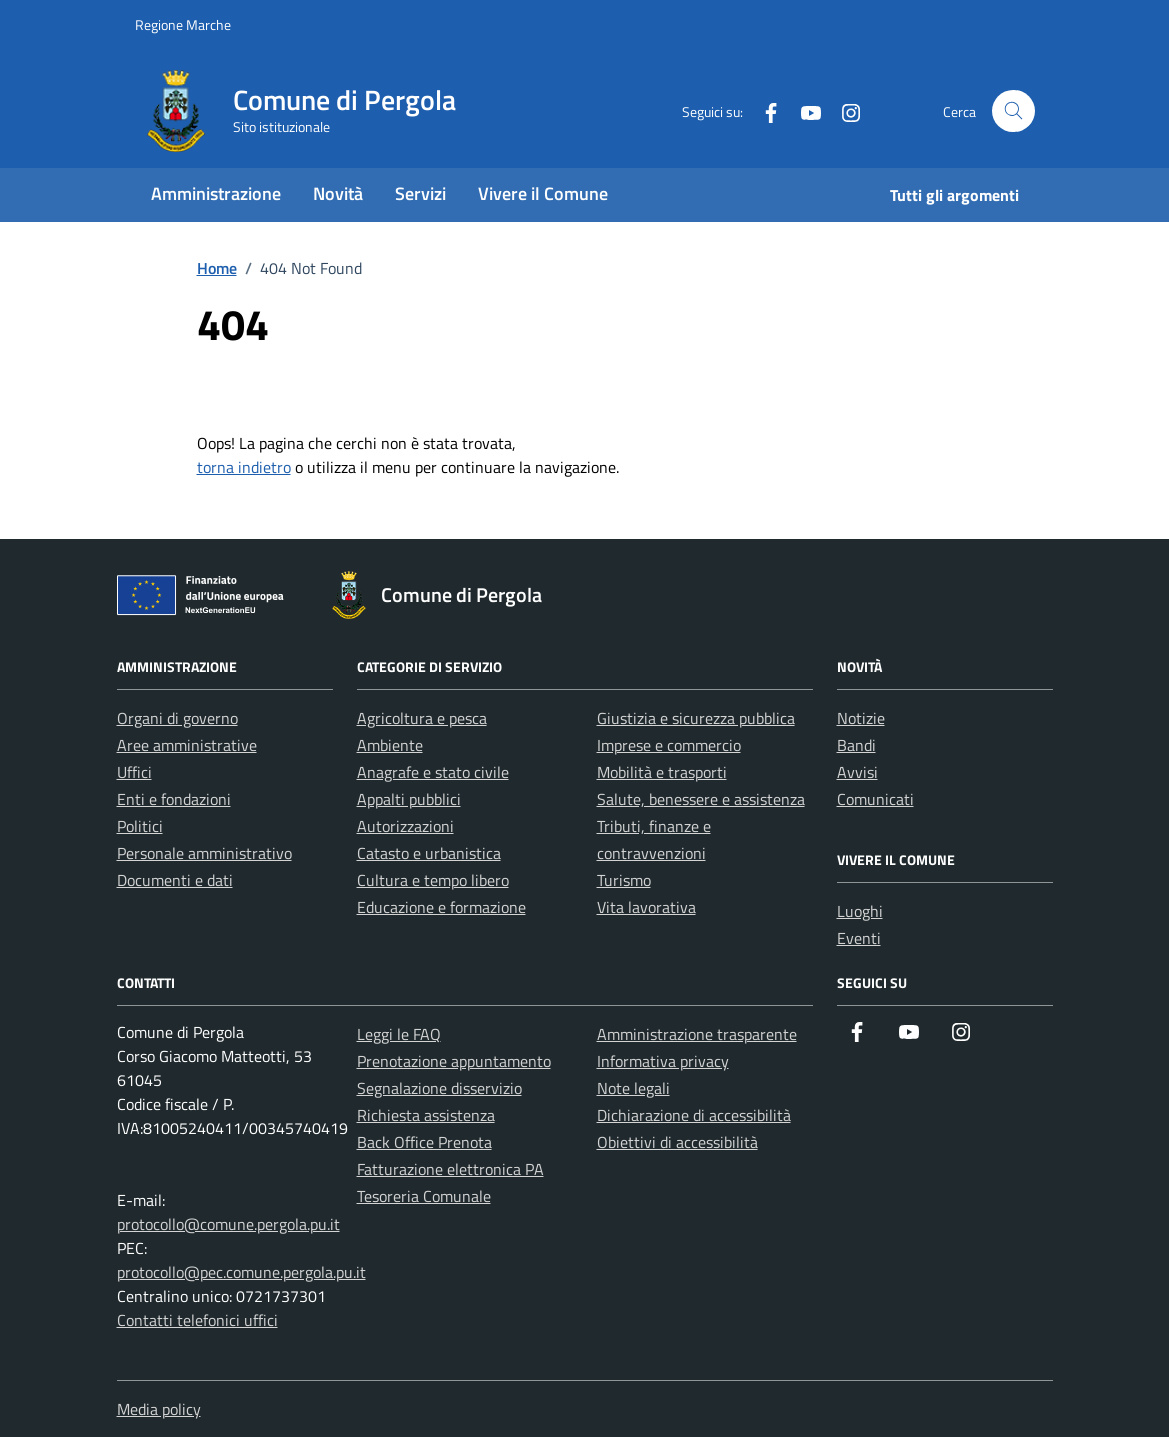 The width and height of the screenshot is (1169, 1437). What do you see at coordinates (244, 467) in the screenshot?
I see `torna indietro` at bounding box center [244, 467].